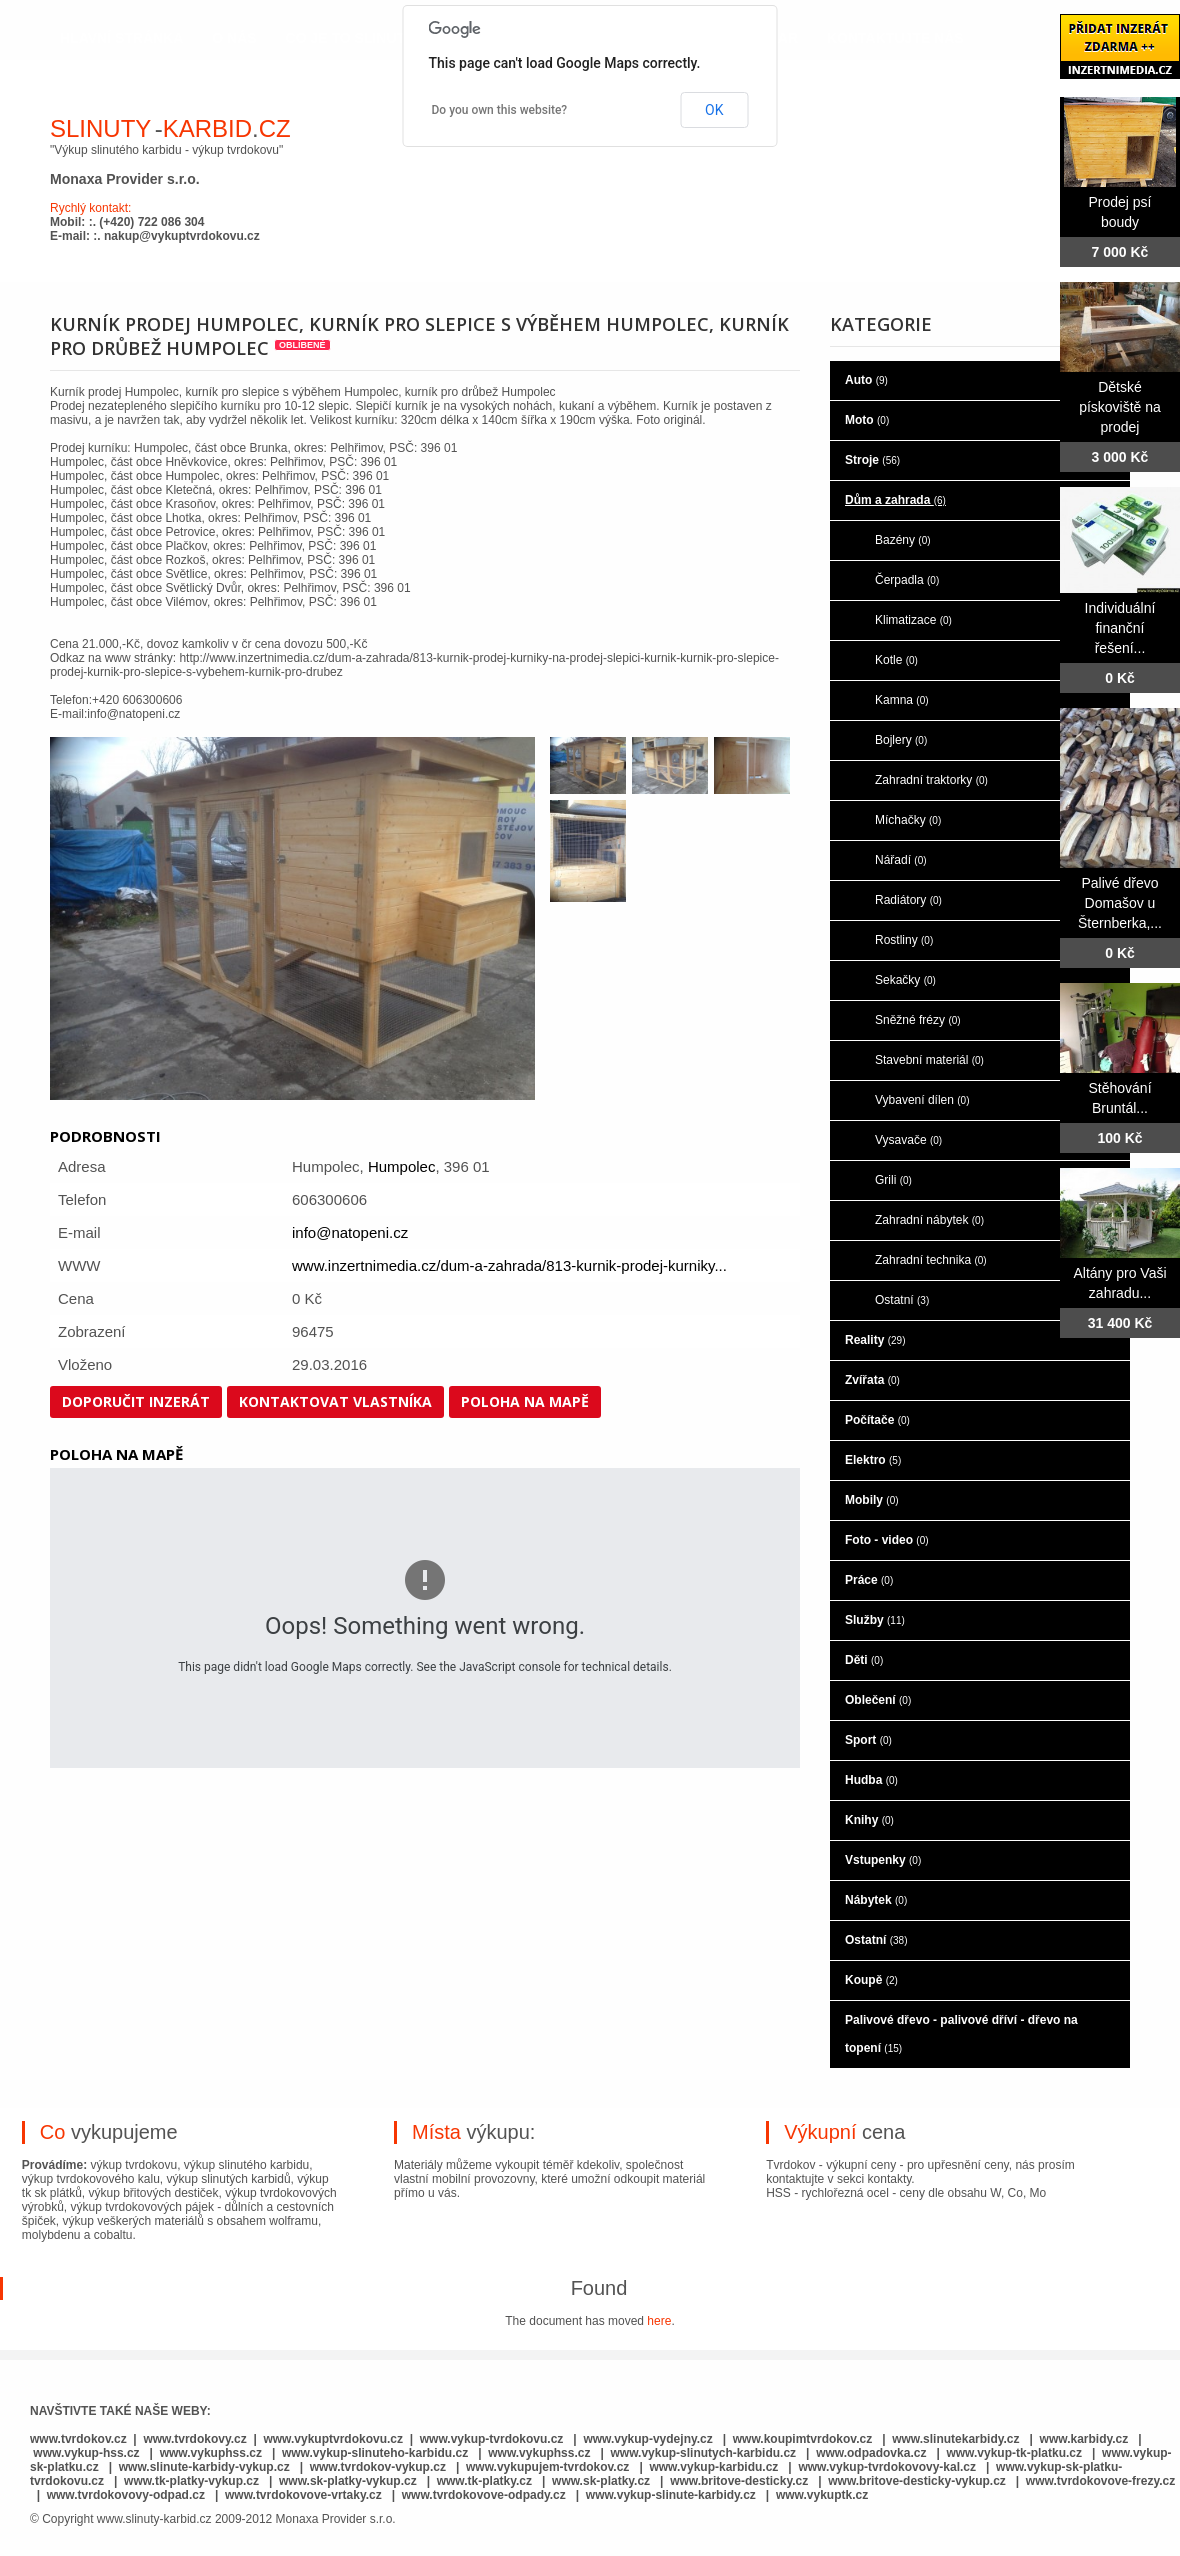  I want to click on www.tk-platky.cz, so click(484, 2481).